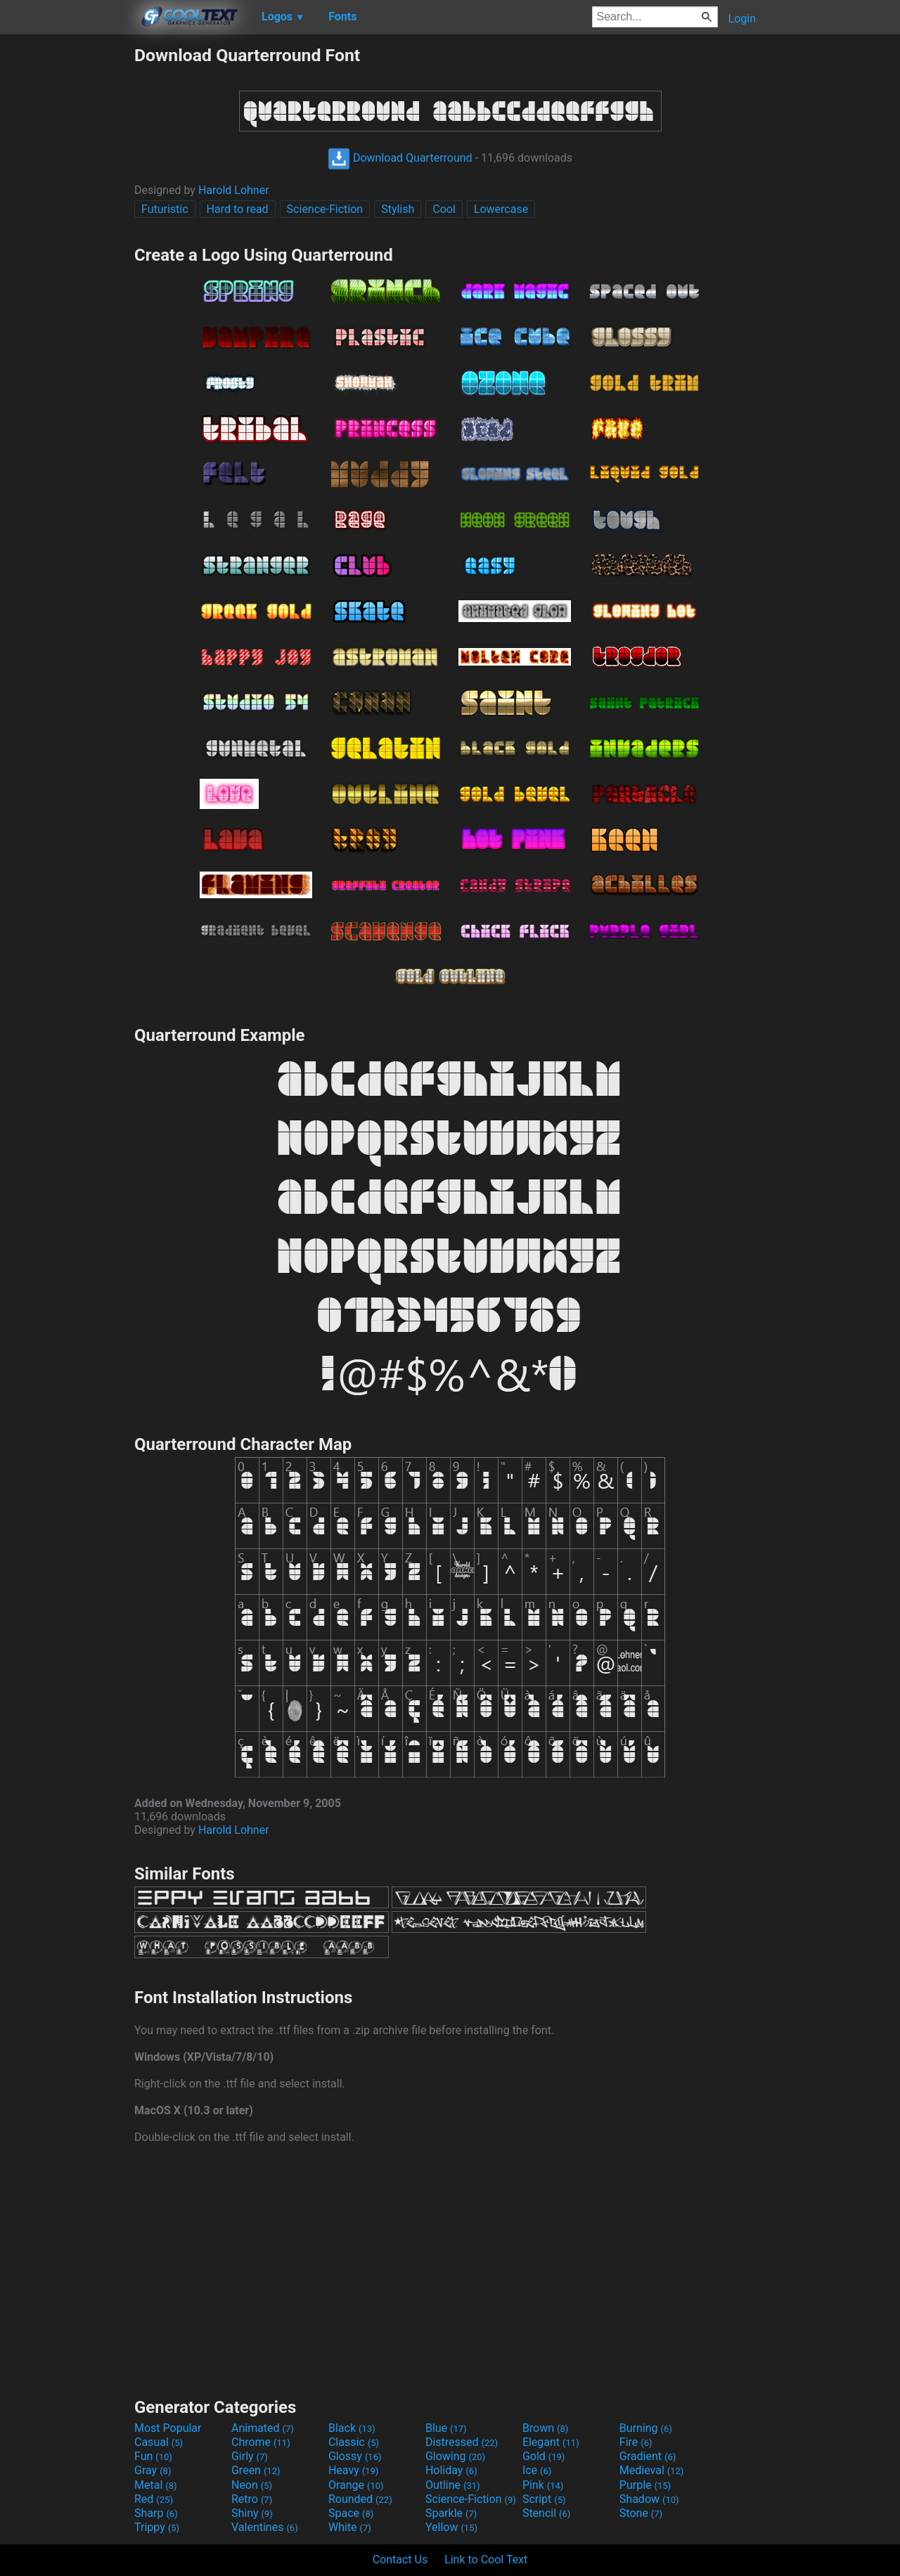 Image resolution: width=900 pixels, height=2576 pixels. I want to click on Classic, so click(353, 2442).